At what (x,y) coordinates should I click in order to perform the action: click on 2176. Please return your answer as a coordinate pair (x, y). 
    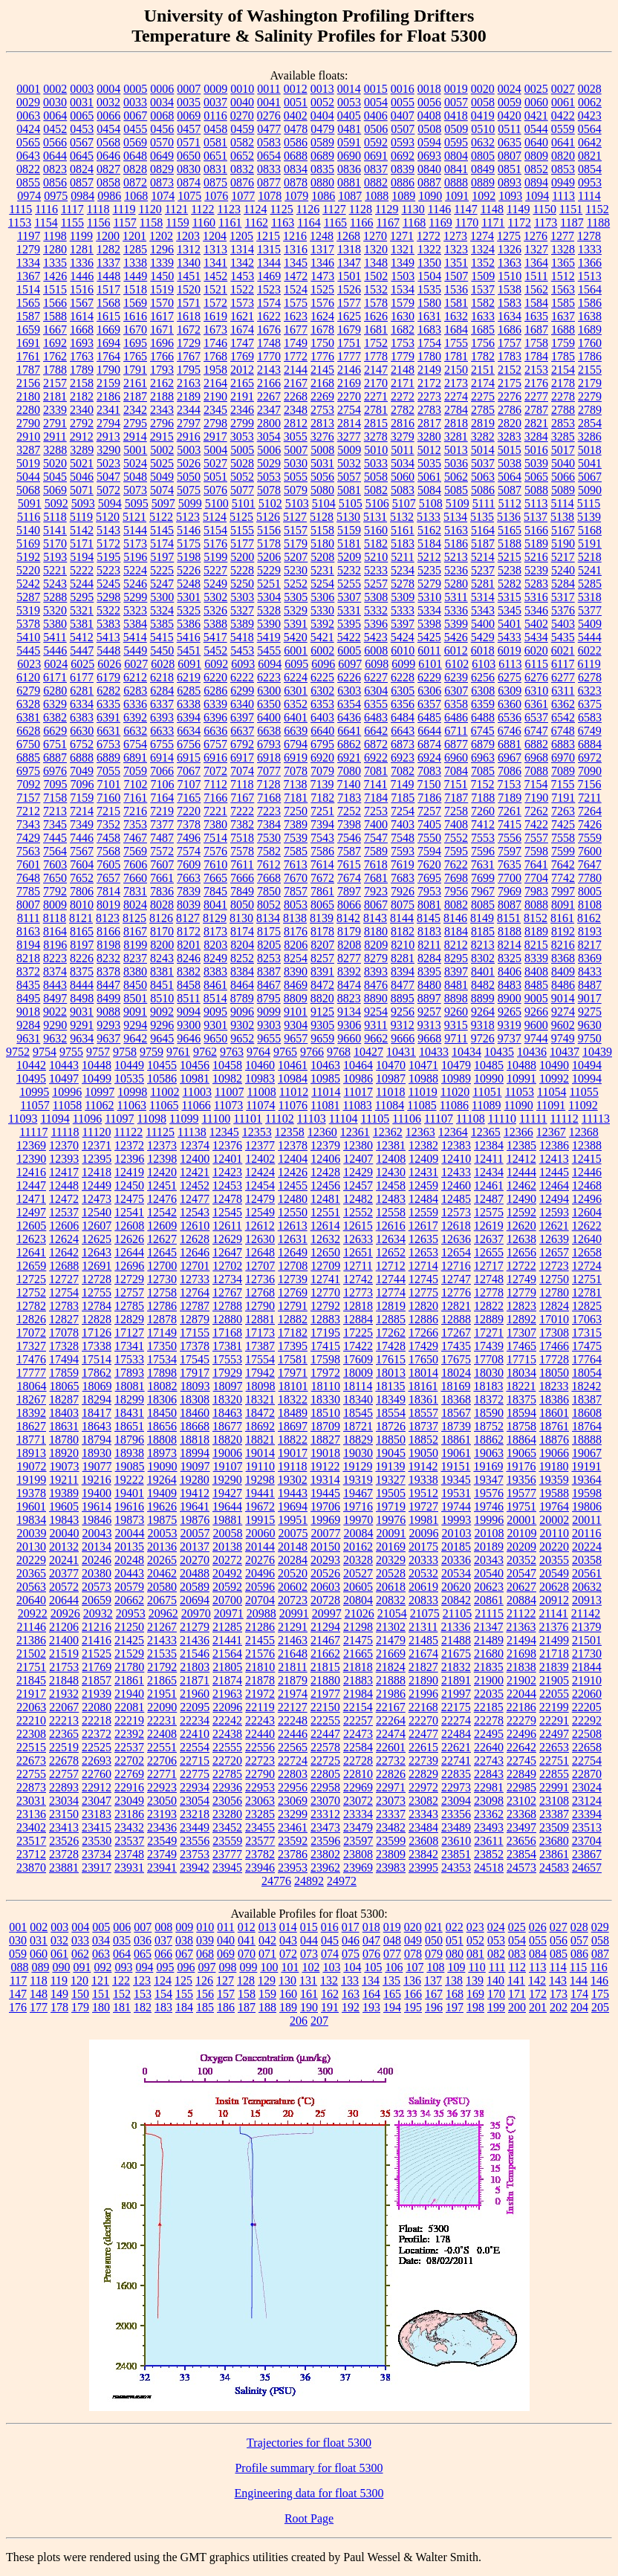
    Looking at the image, I should click on (536, 383).